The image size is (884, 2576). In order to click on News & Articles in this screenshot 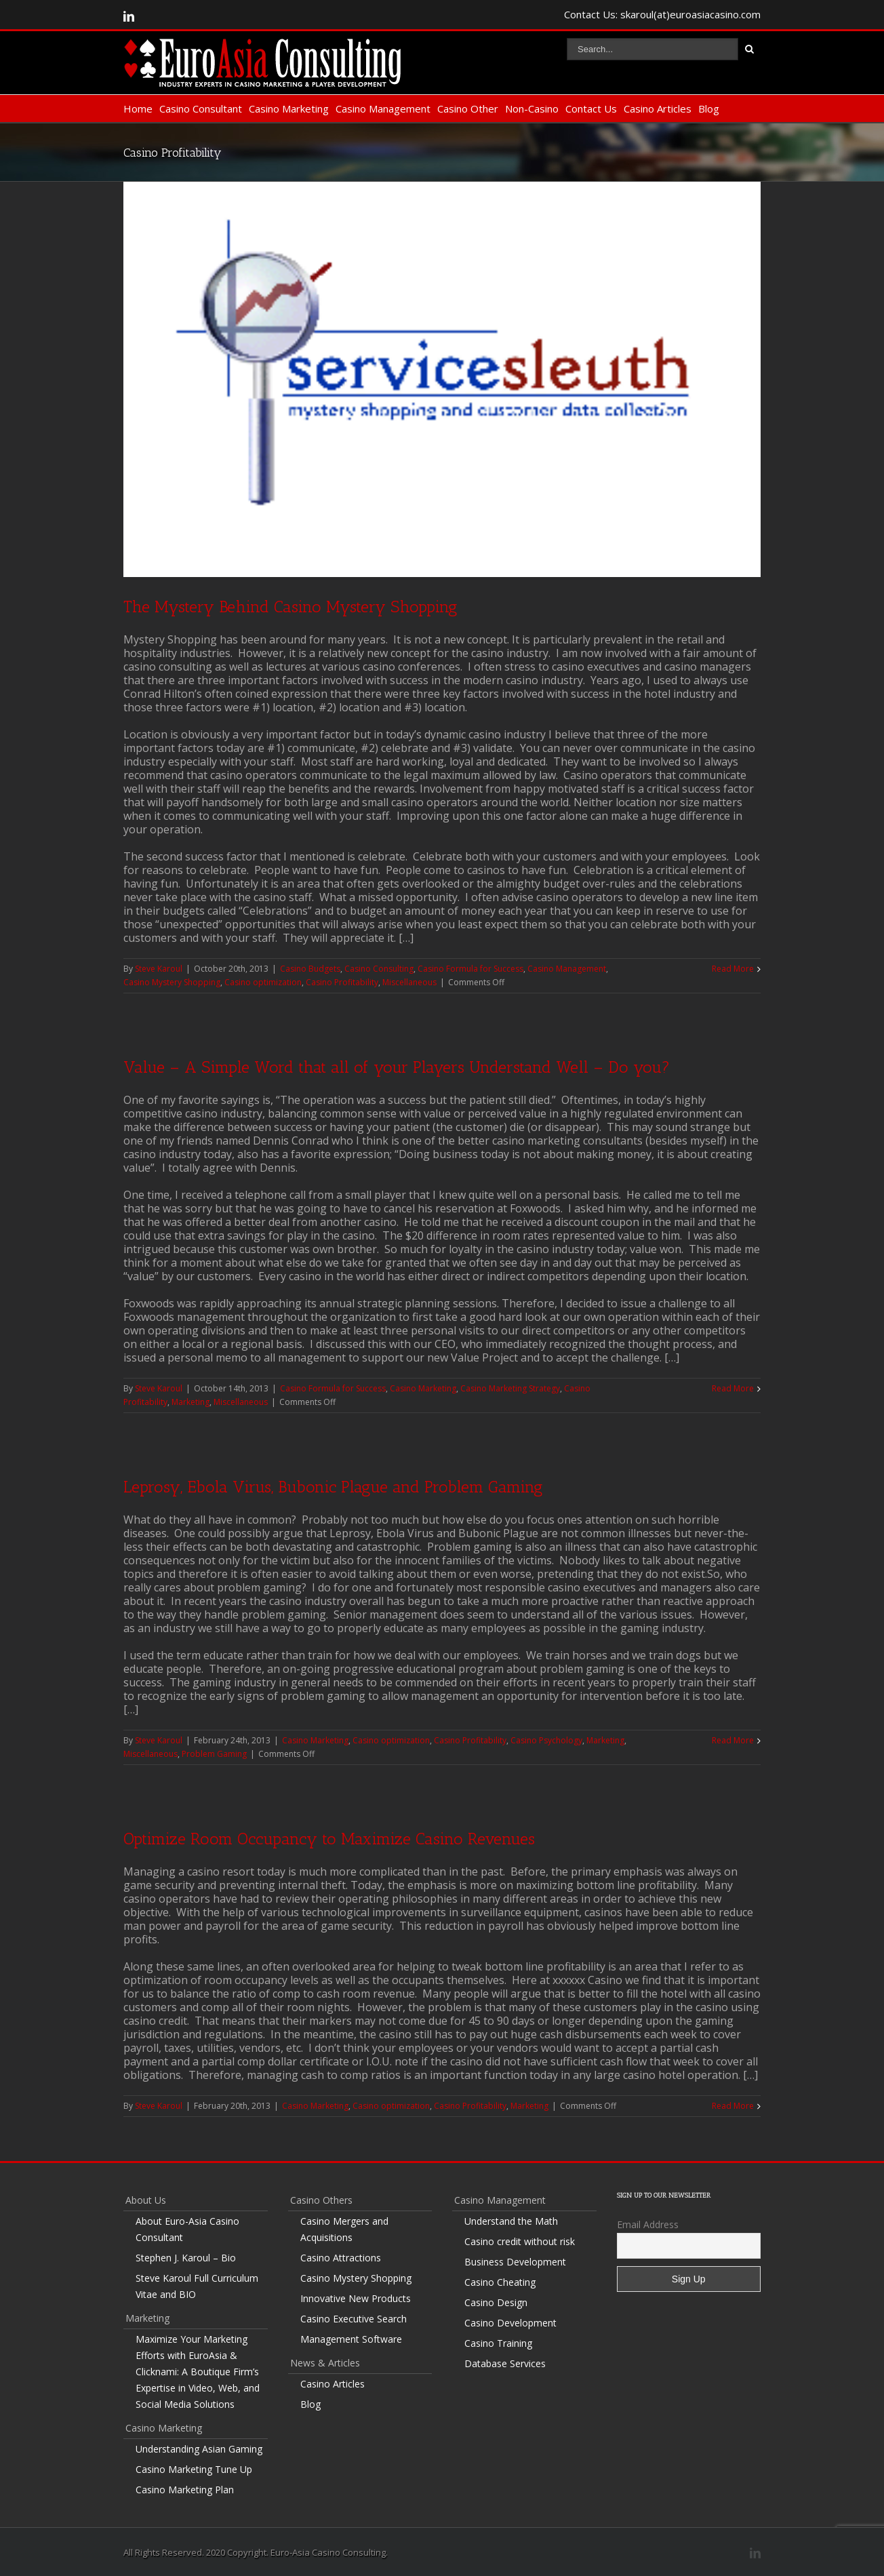, I will do `click(325, 2362)`.